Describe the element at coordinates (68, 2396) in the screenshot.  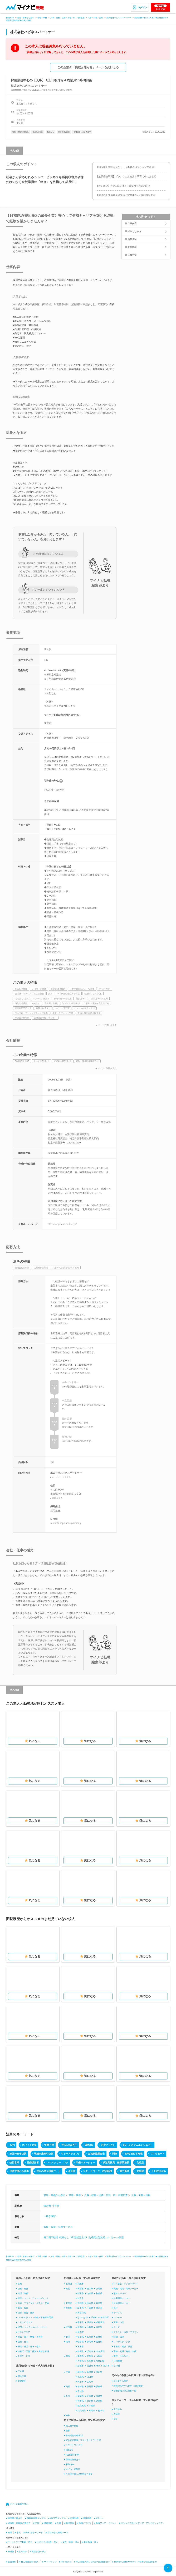
I see `九州` at that location.